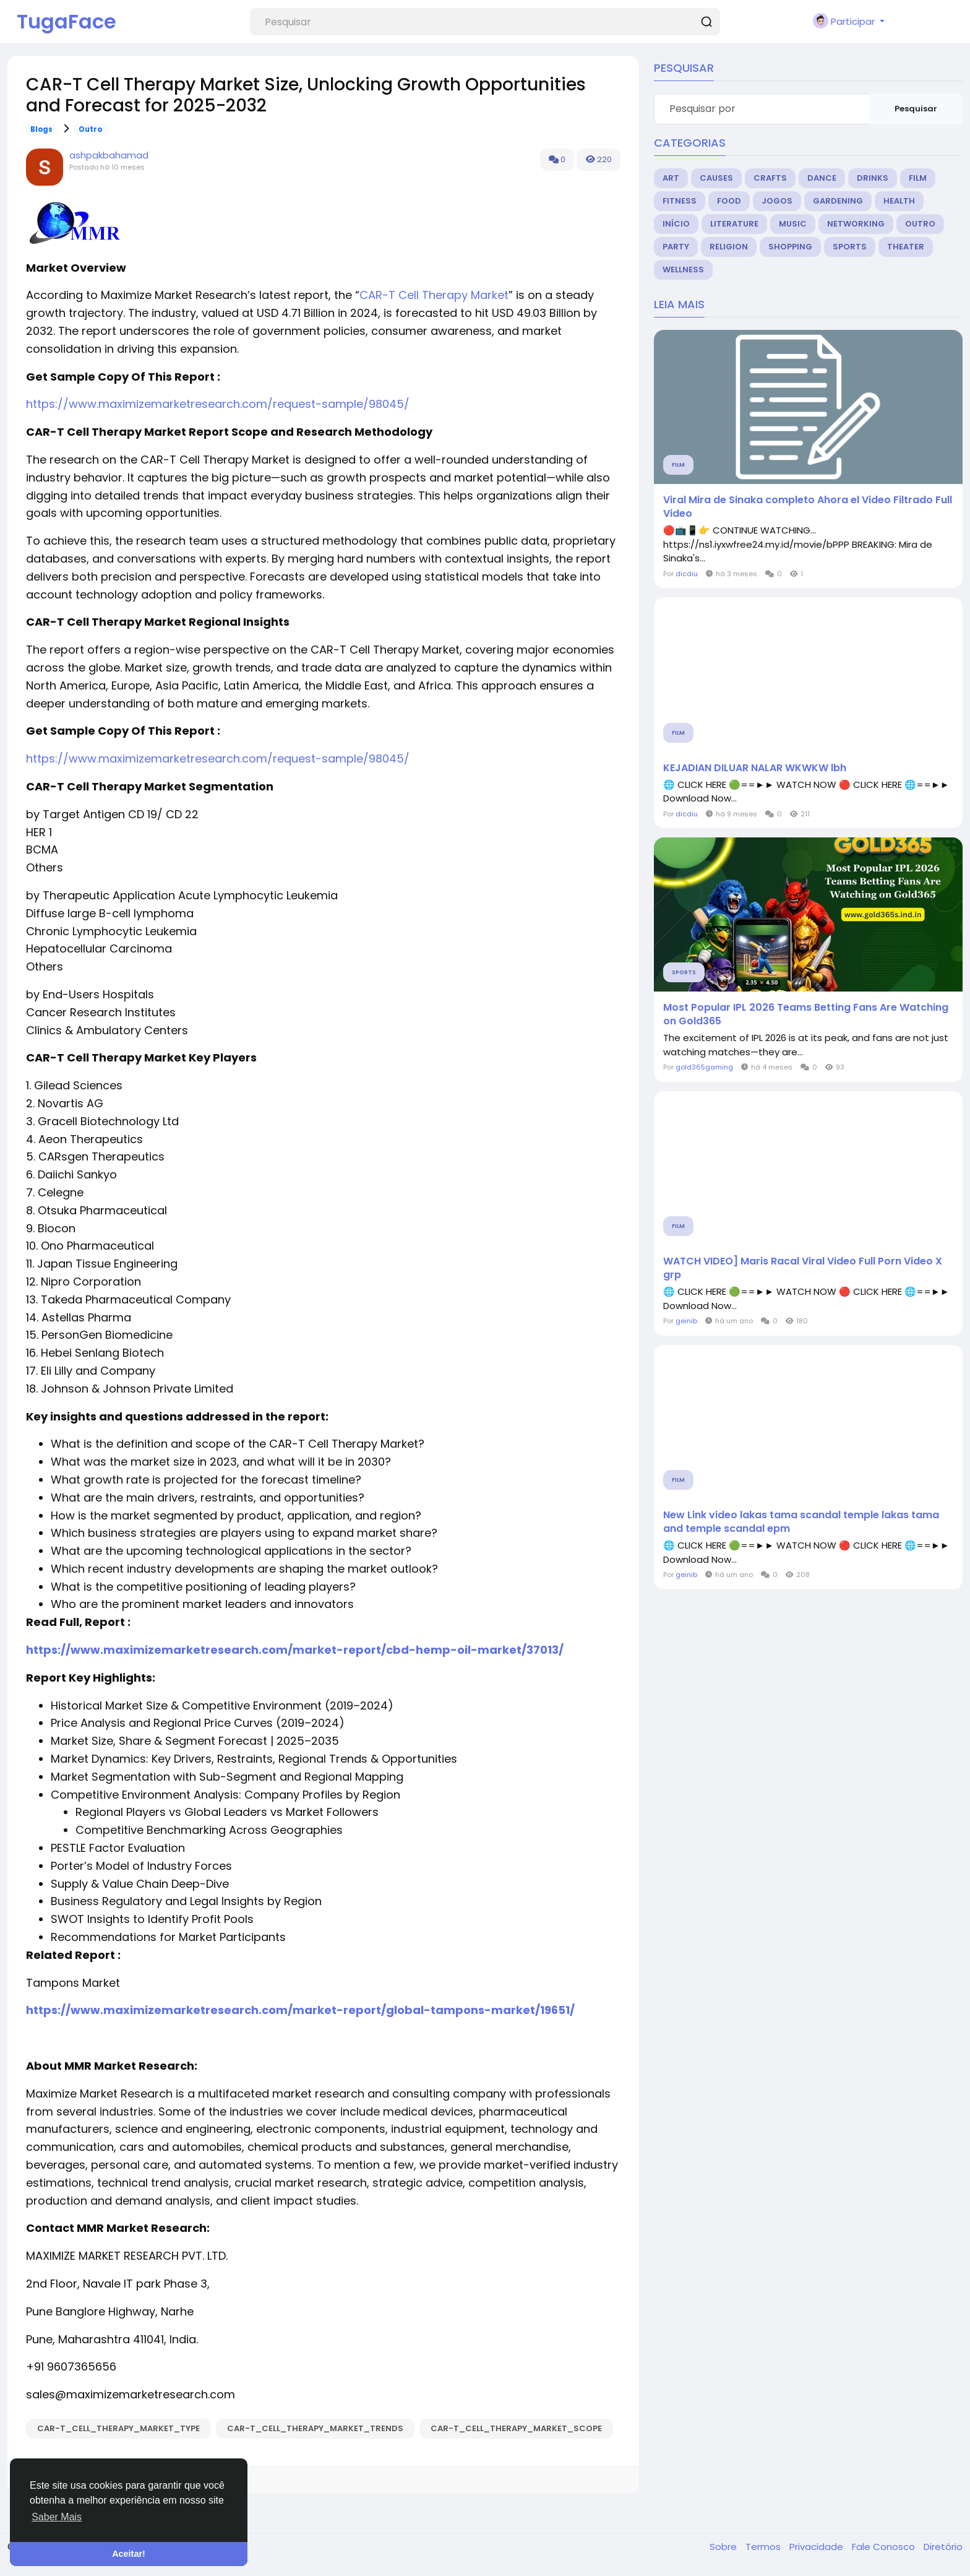 The height and width of the screenshot is (2576, 970). What do you see at coordinates (128, 2554) in the screenshot?
I see `Aceitar! [button]` at bounding box center [128, 2554].